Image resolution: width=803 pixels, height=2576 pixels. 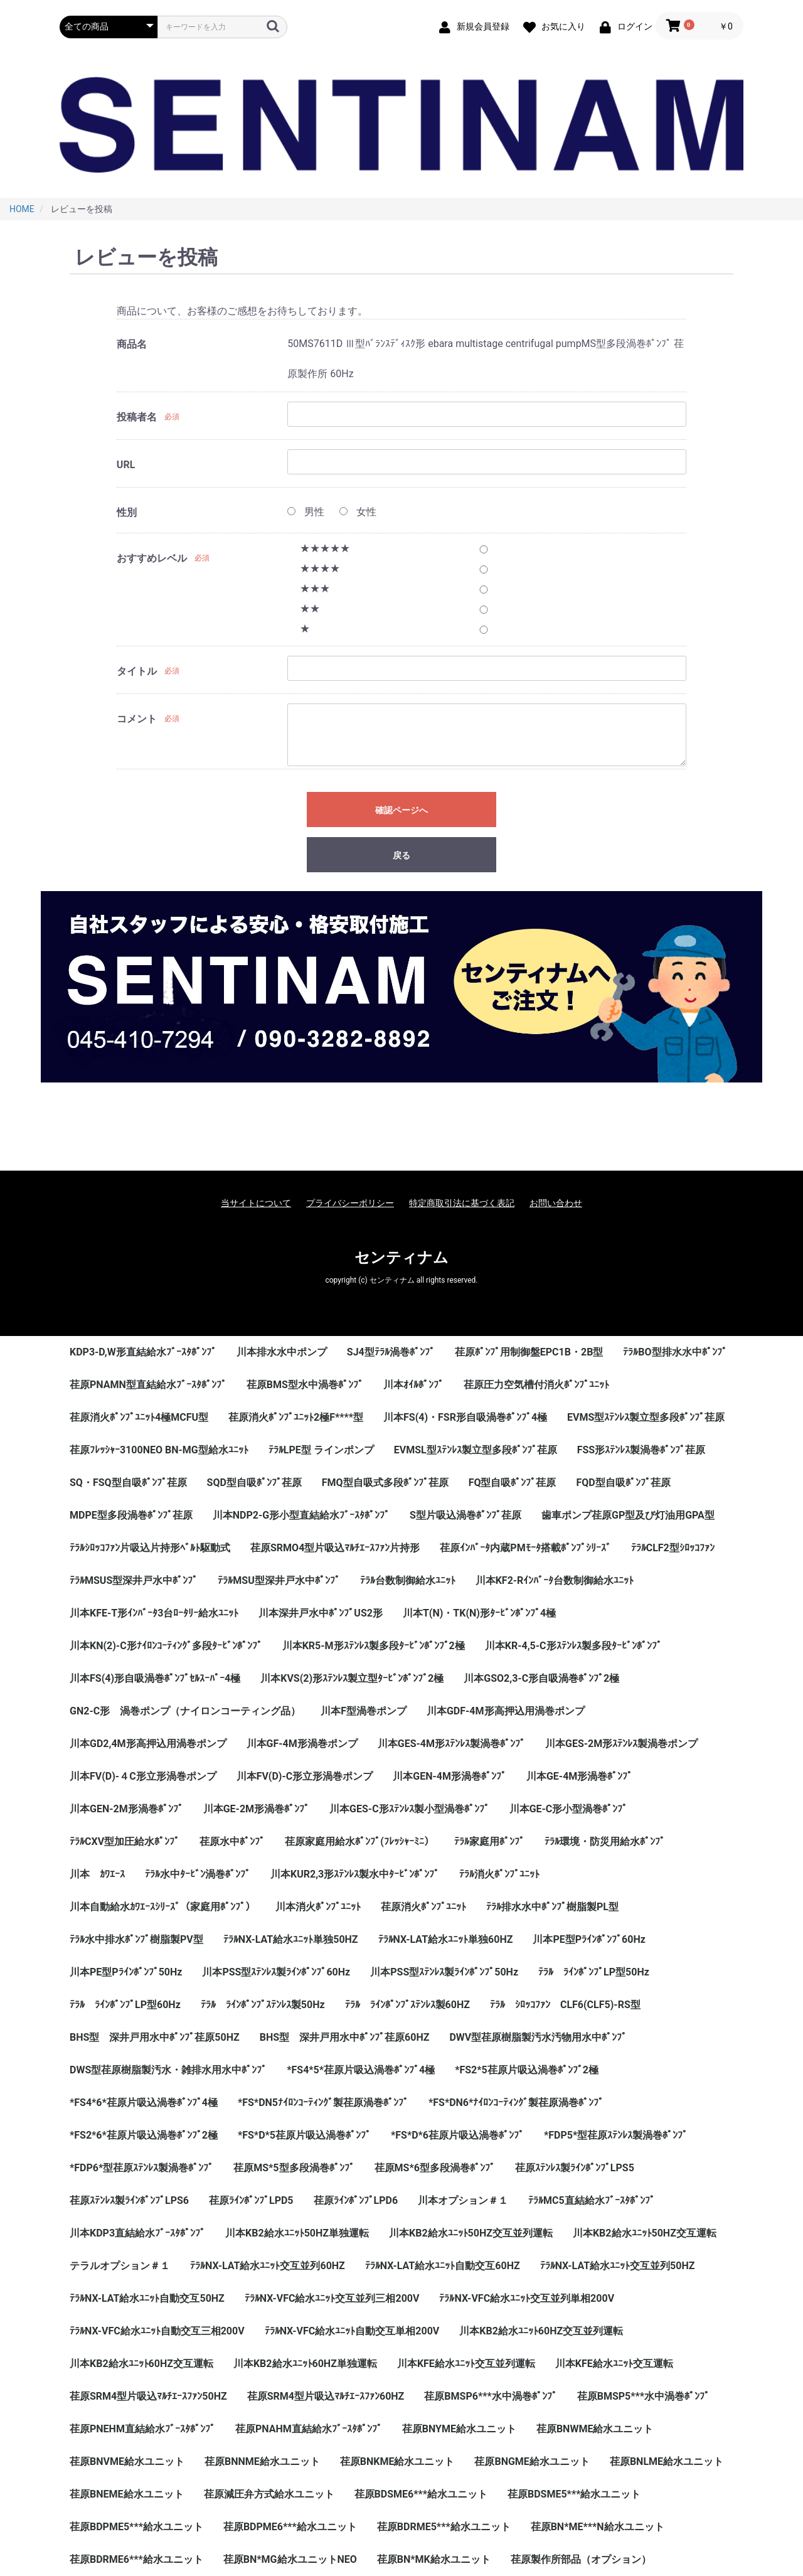 I want to click on GN2-C形 渦巻ポンプ（ナイロンコーティング品）, so click(x=185, y=1711).